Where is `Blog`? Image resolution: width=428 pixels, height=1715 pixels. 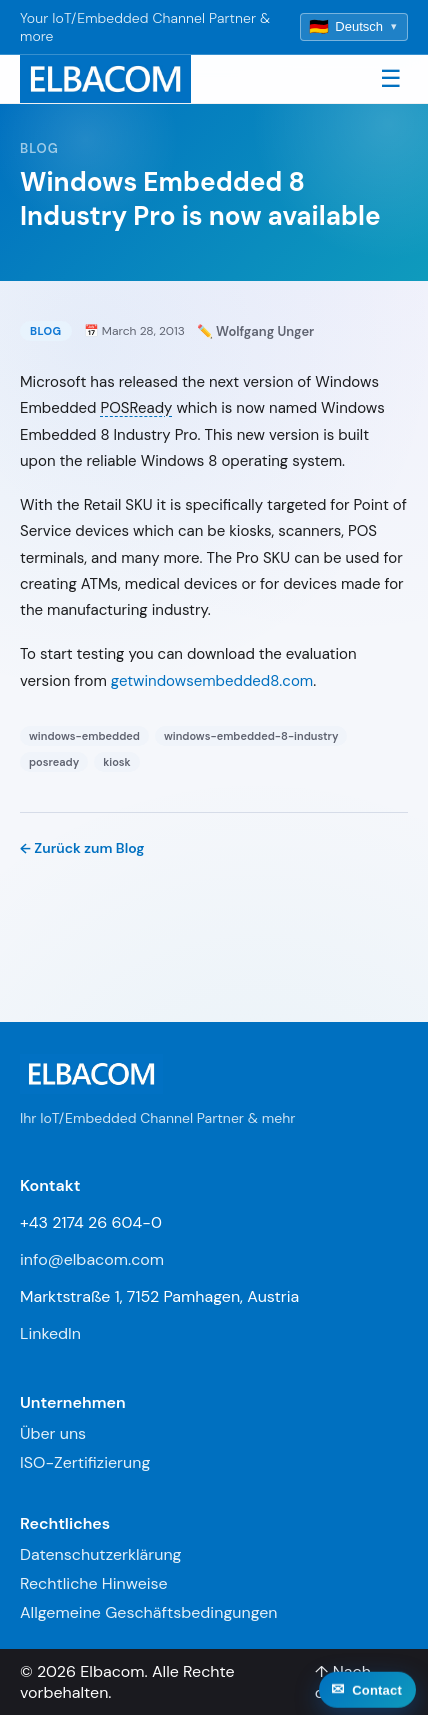 Blog is located at coordinates (39, 148).